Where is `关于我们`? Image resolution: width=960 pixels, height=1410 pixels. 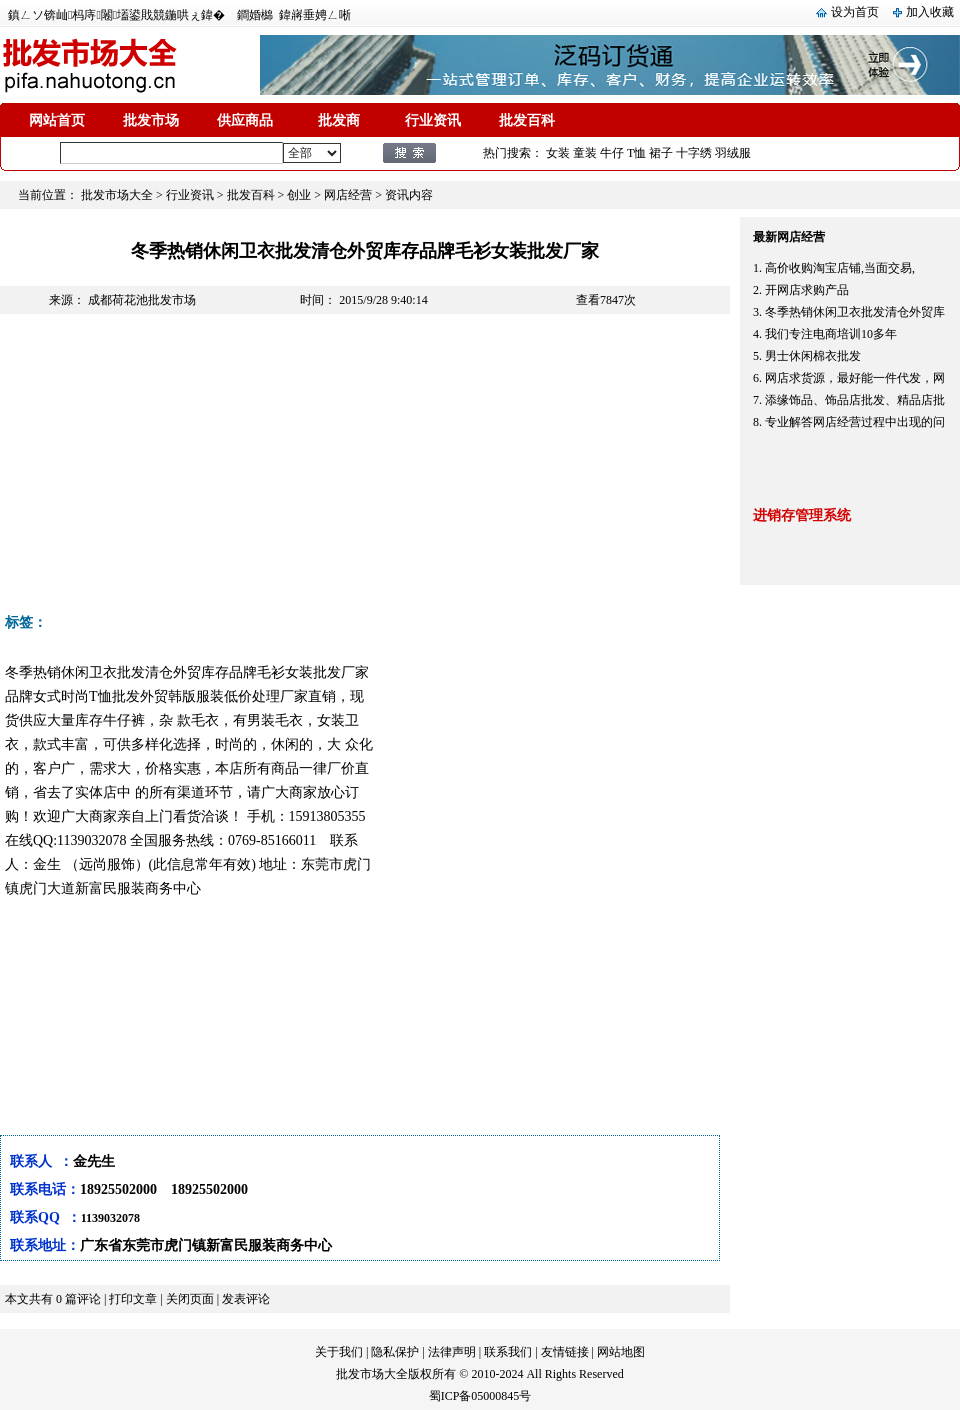 关于我们 is located at coordinates (339, 1352).